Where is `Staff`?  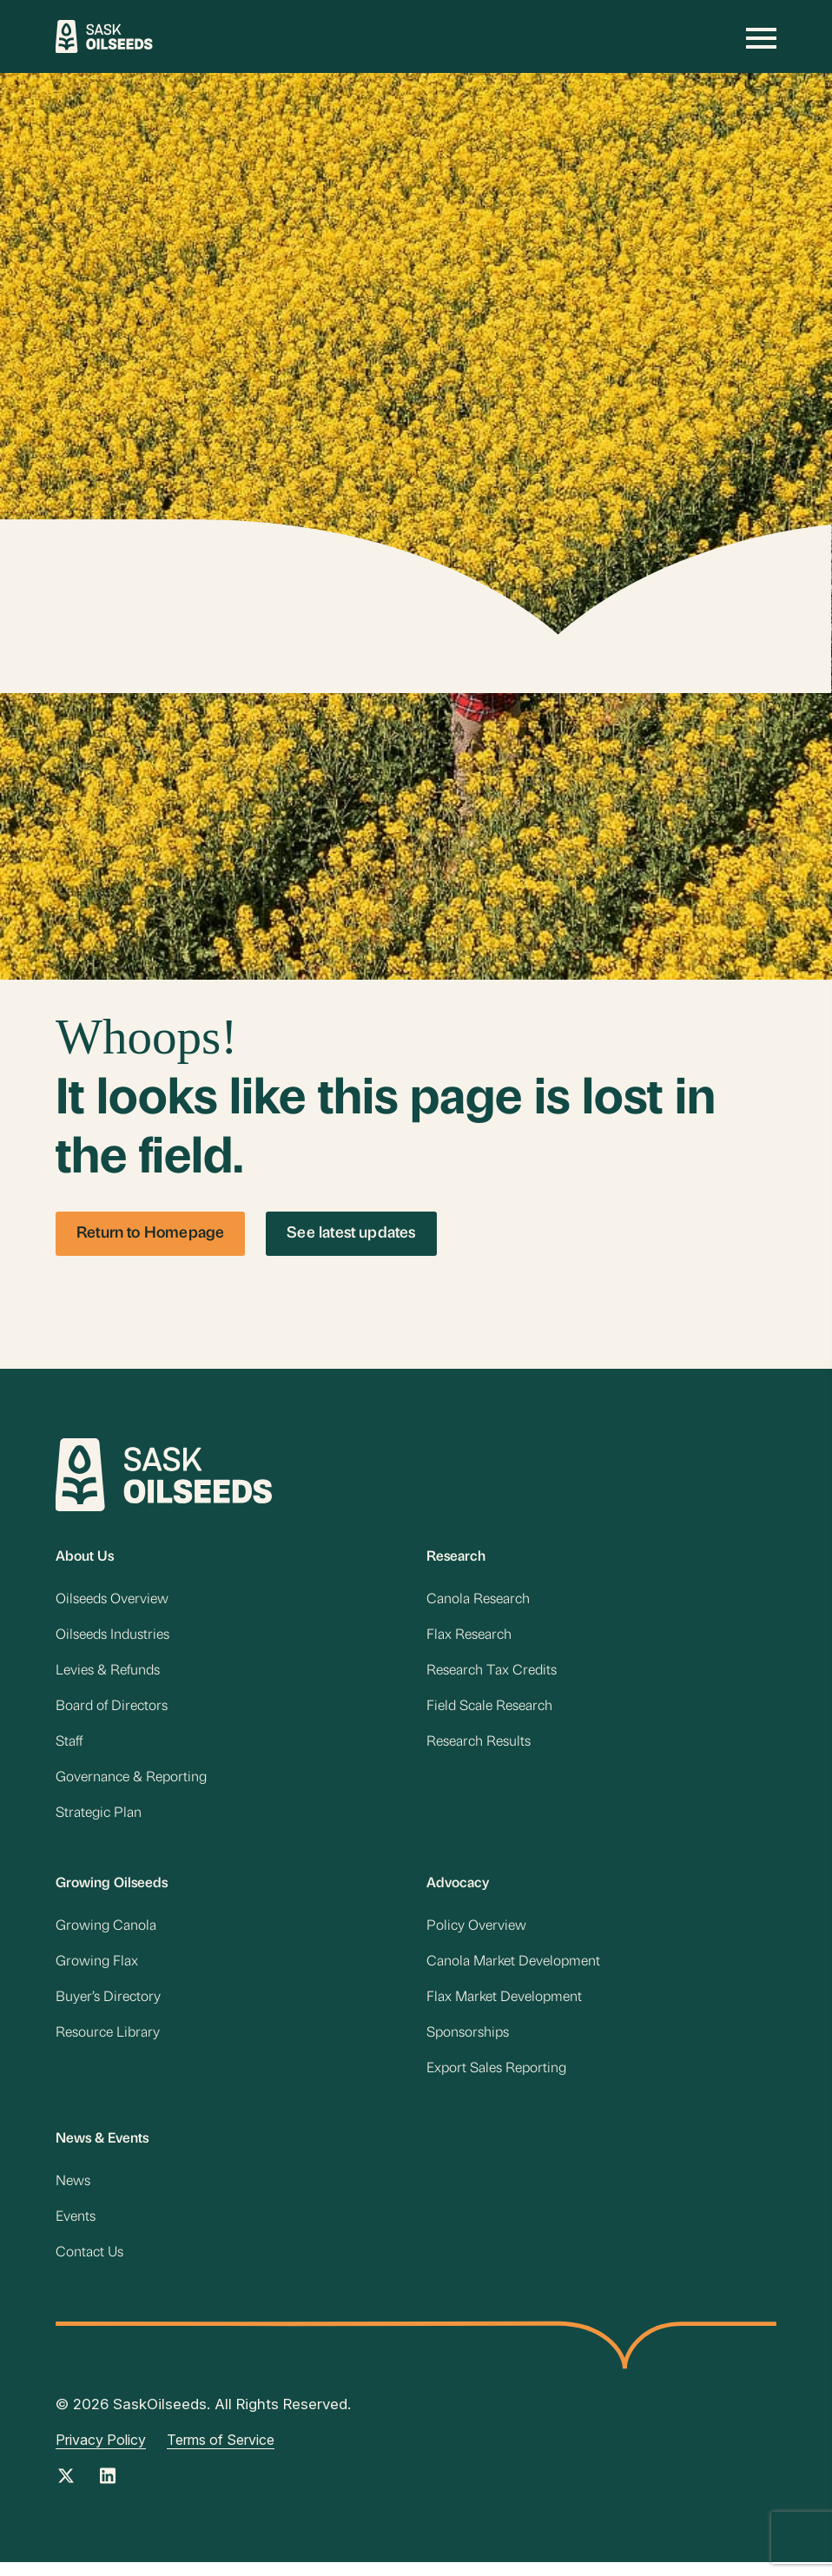
Staff is located at coordinates (69, 1747).